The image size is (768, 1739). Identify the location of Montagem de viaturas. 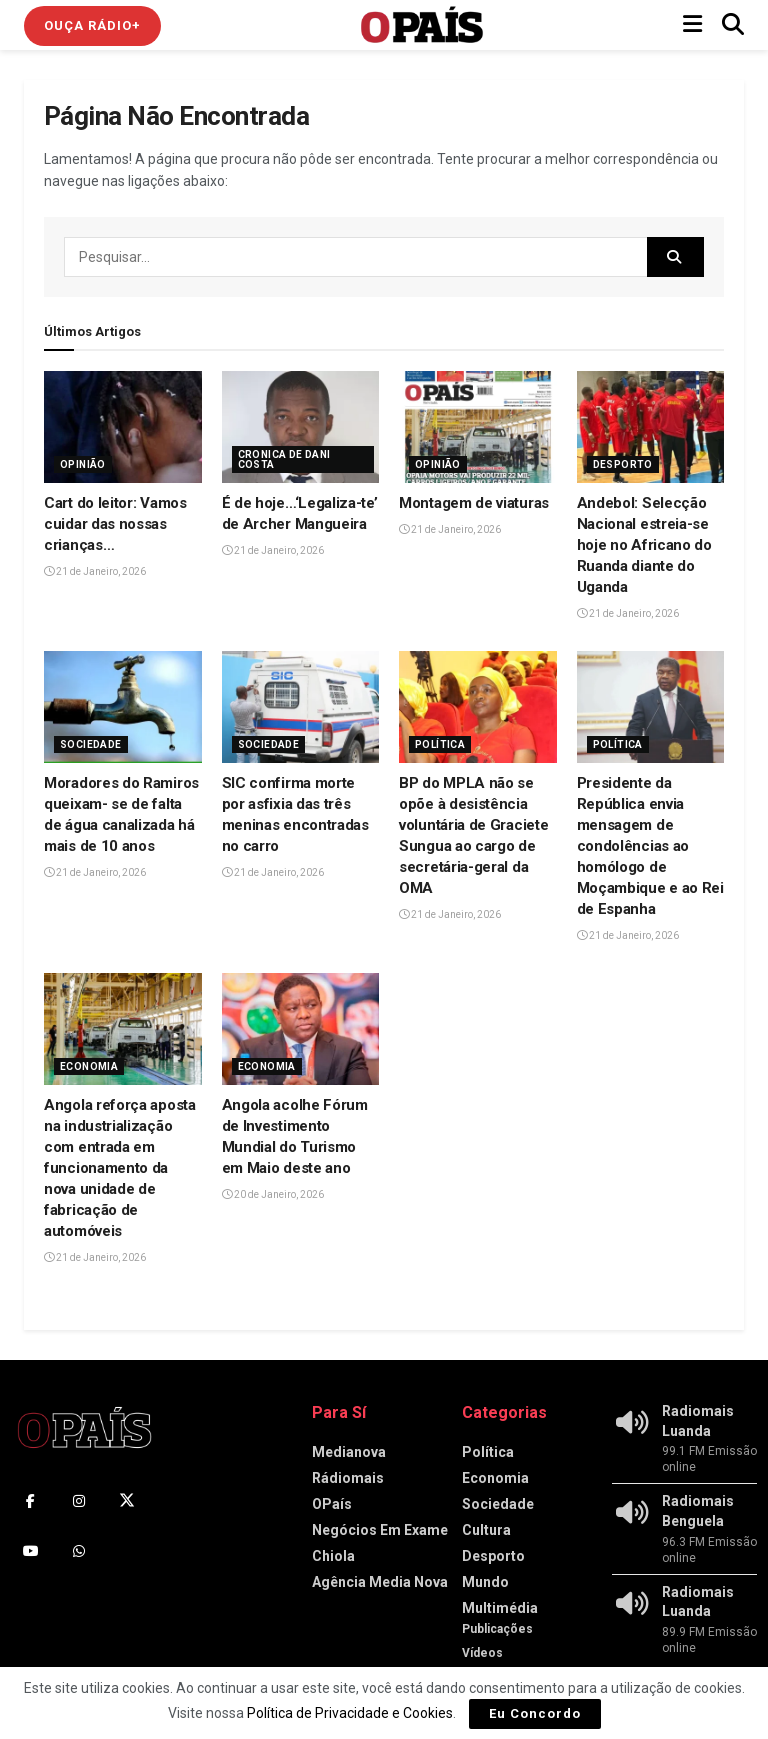
(474, 503).